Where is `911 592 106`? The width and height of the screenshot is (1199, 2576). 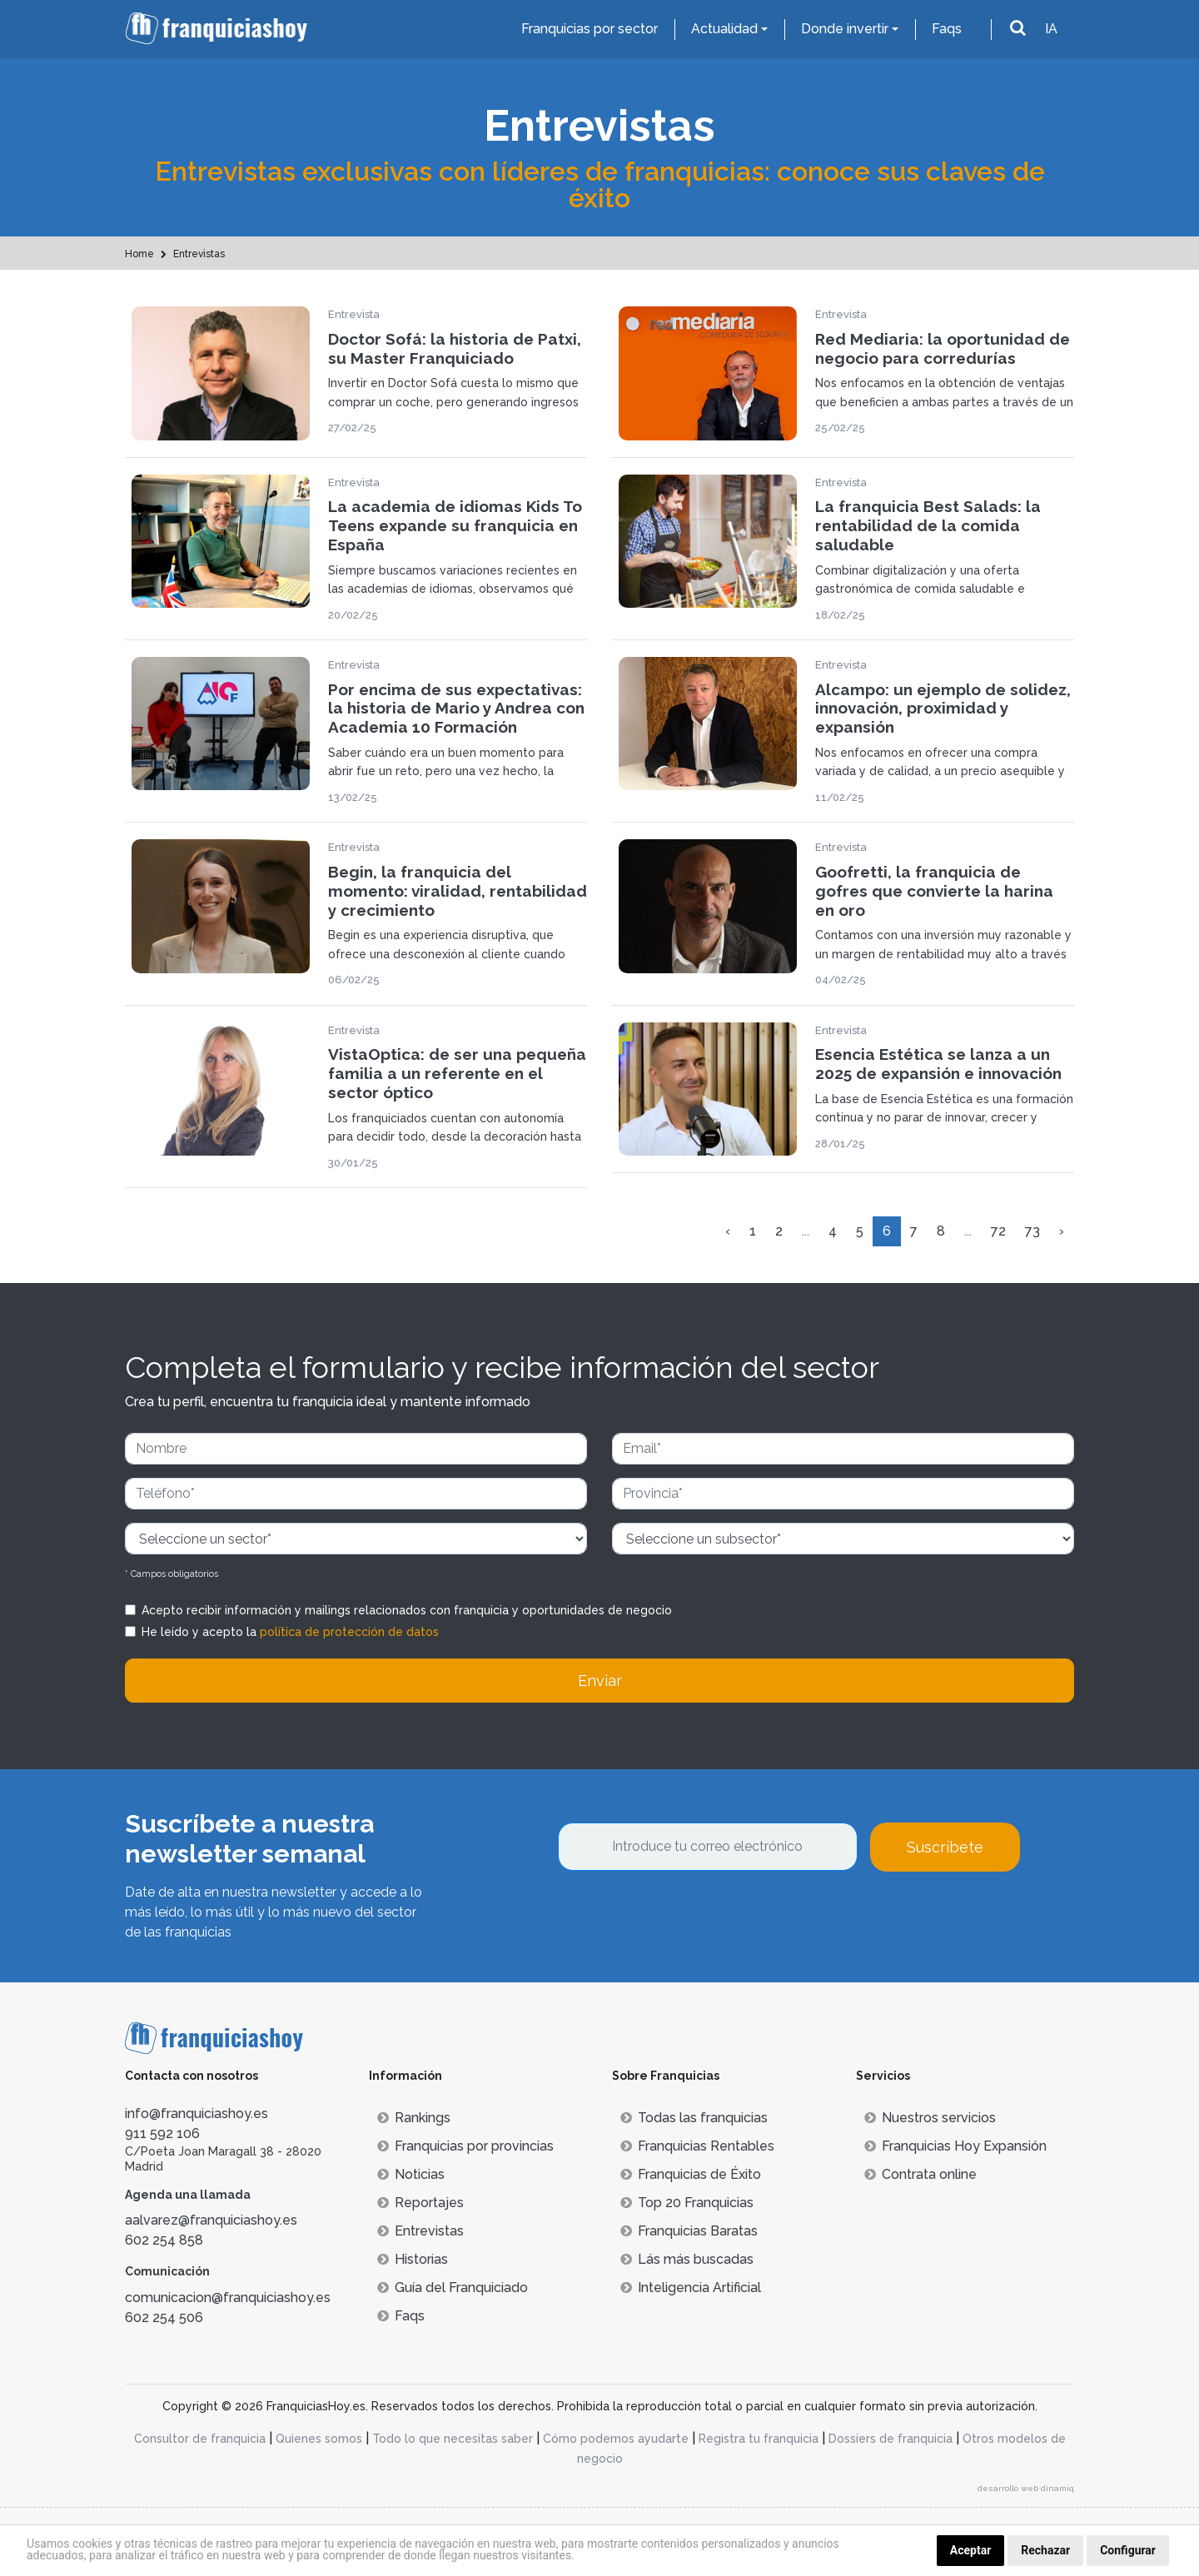
911 592 106 is located at coordinates (162, 2133).